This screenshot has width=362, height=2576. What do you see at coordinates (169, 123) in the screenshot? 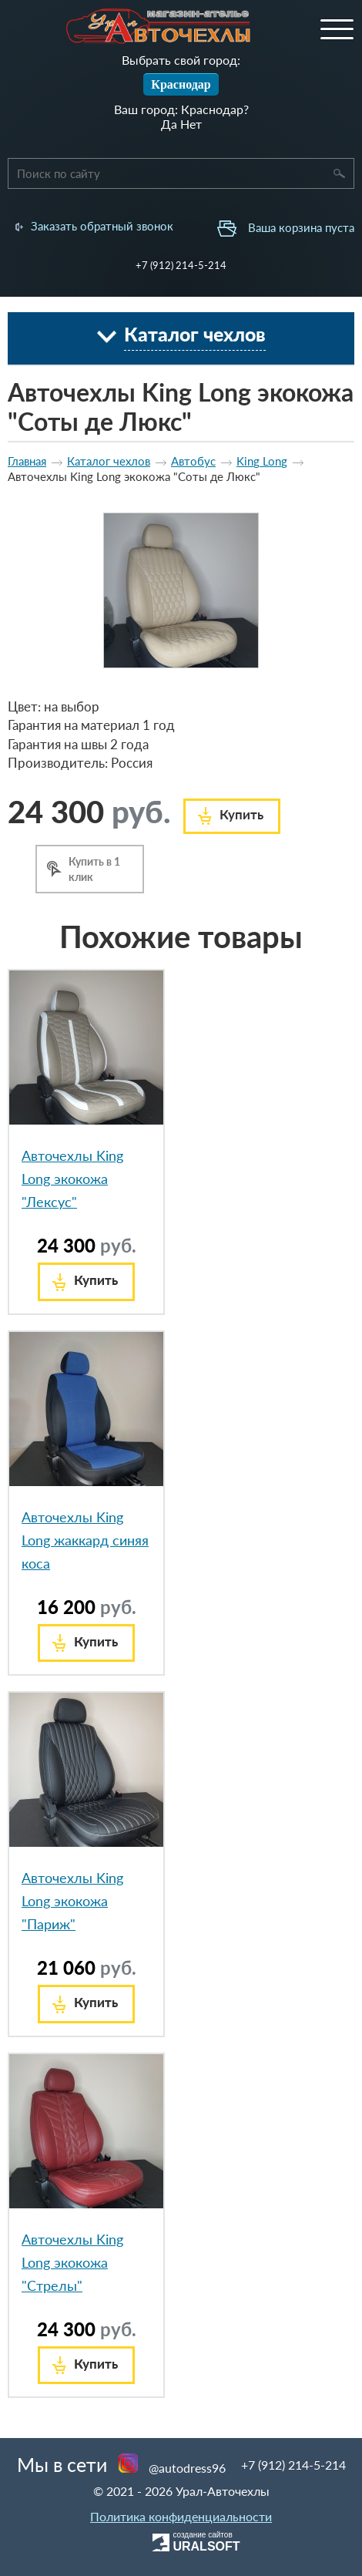
I see `Да` at bounding box center [169, 123].